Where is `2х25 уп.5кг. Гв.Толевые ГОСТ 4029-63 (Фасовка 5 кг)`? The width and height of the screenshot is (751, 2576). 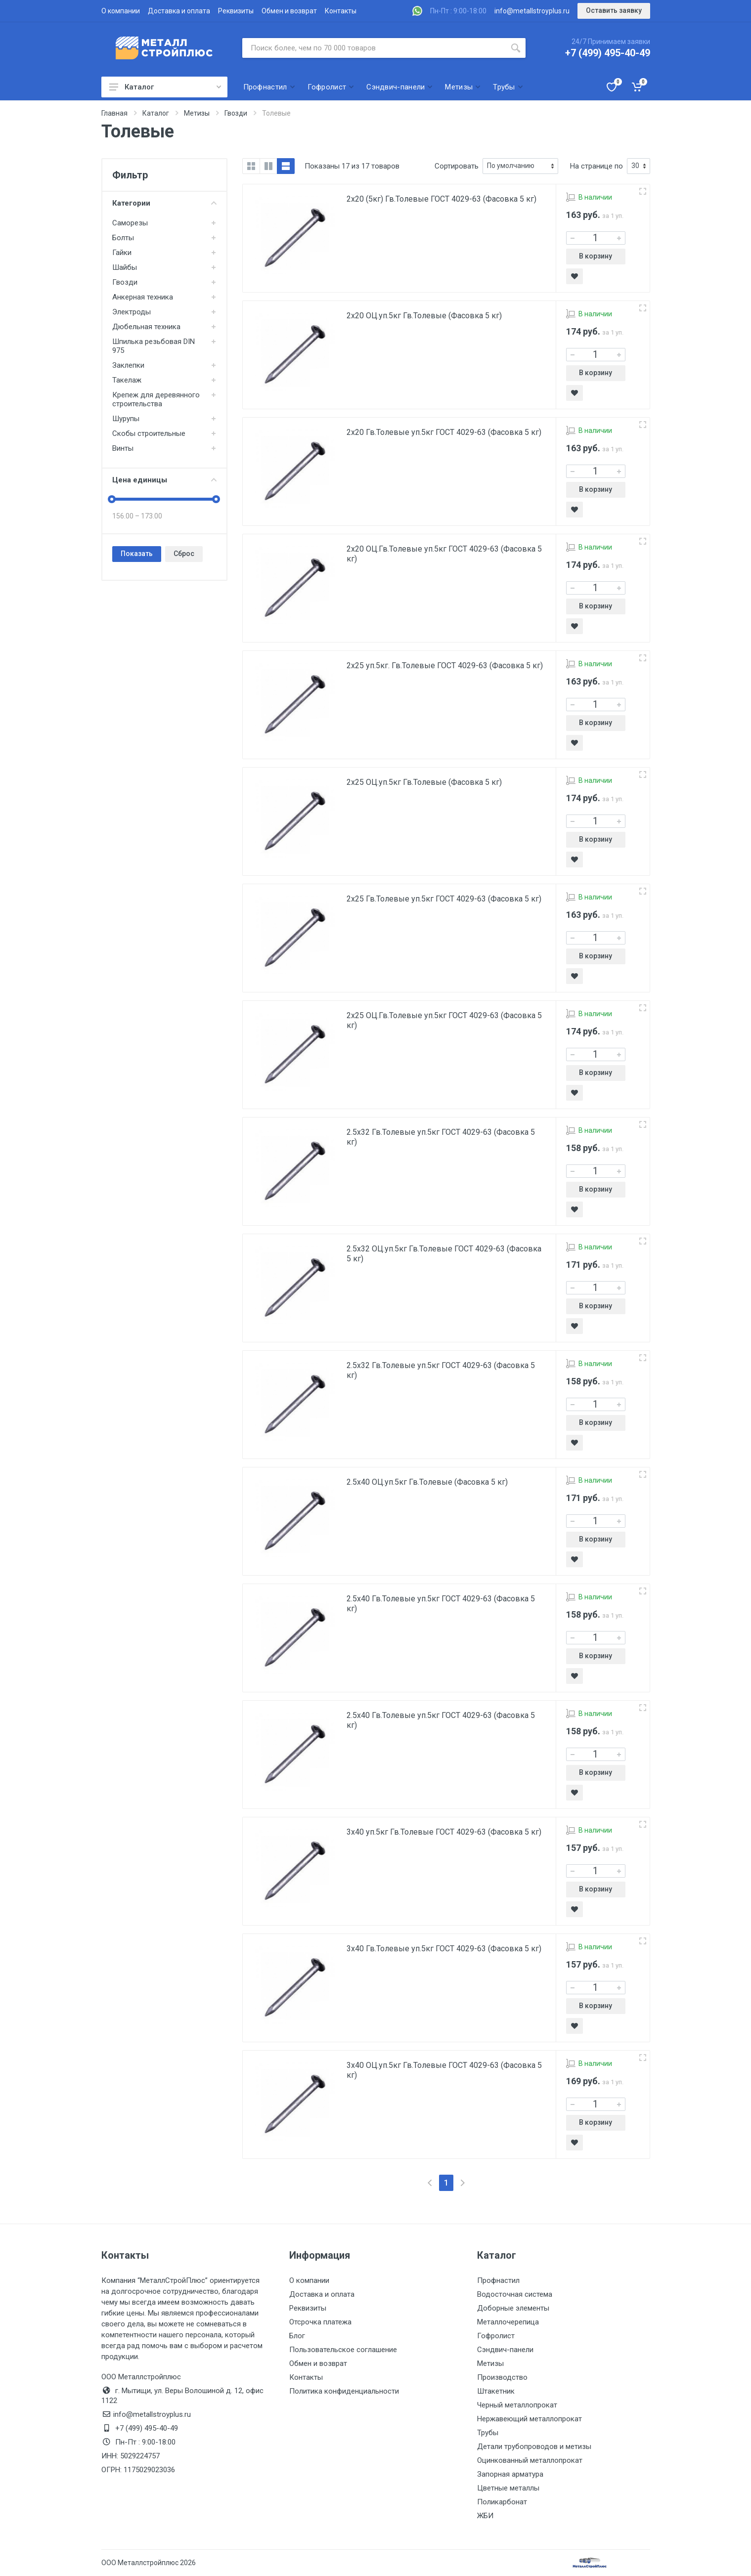
2х25 уп.5кг. Гв.Толевые ГОСТ 4029-63 (Фасовка 5 кг) is located at coordinates (445, 665).